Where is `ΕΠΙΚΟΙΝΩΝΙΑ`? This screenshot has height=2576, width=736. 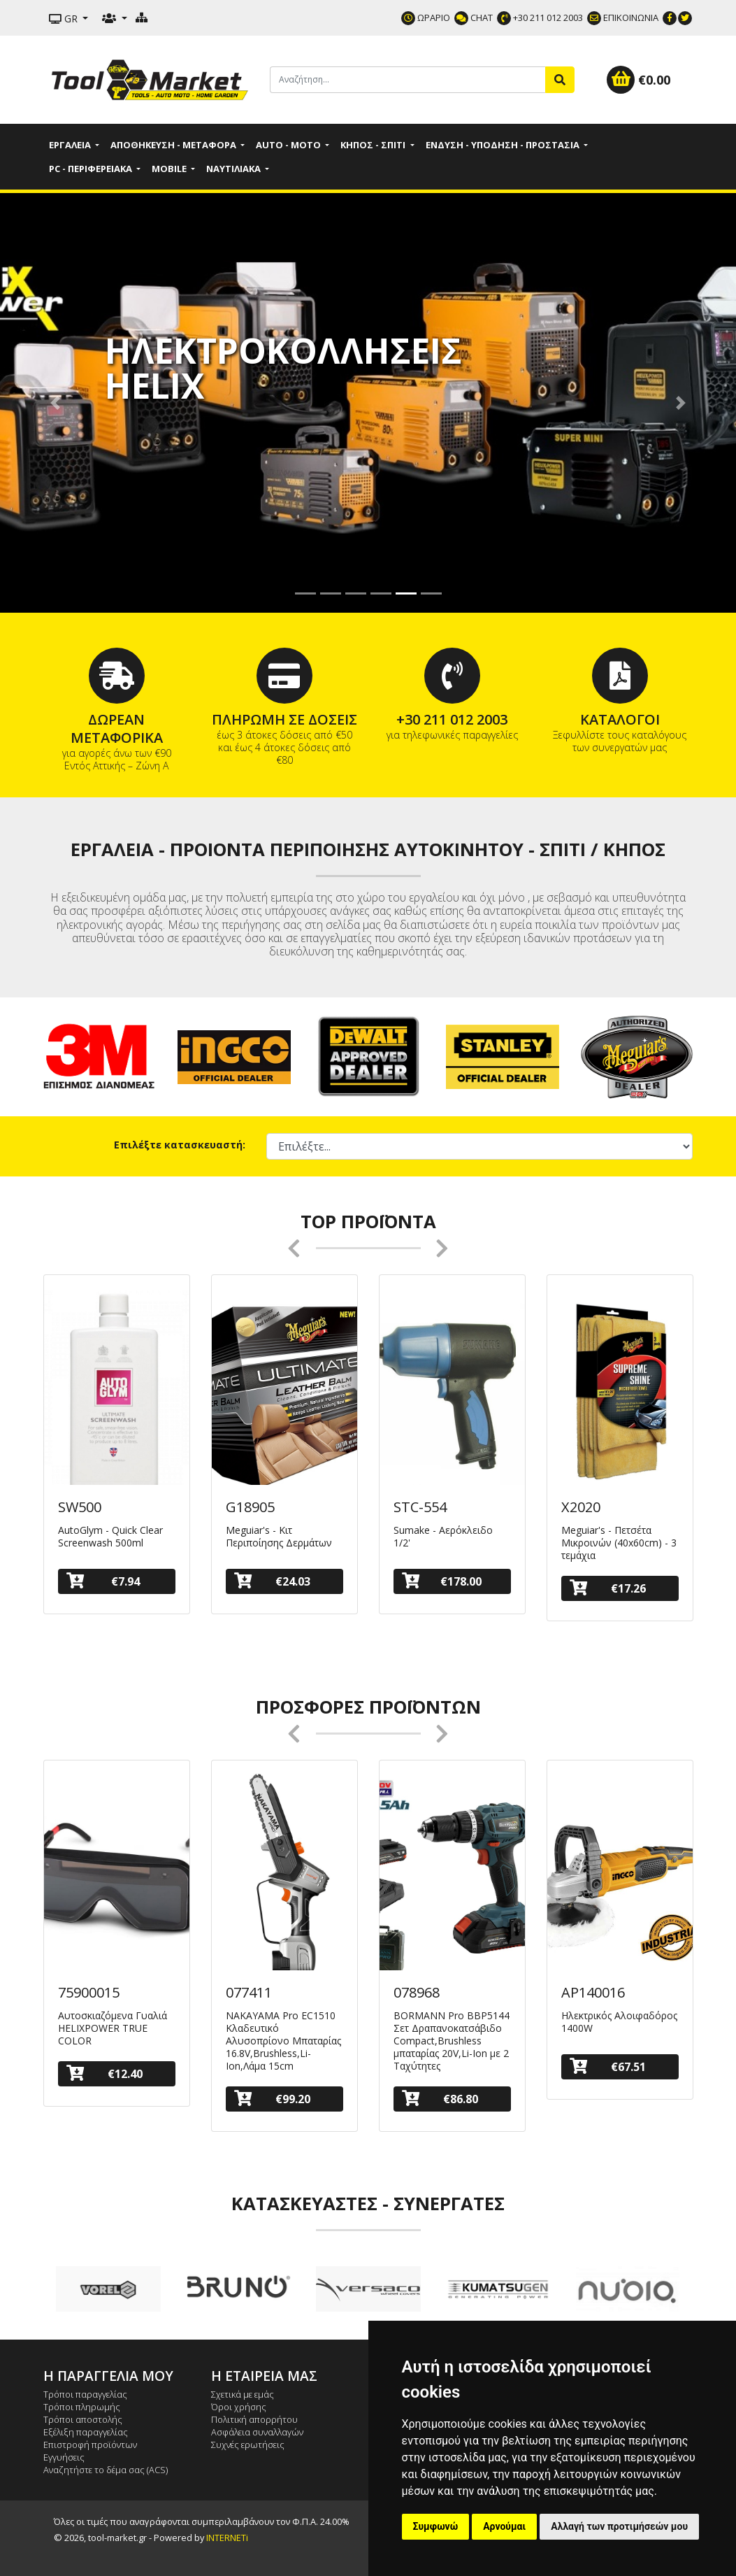
ΕΠΙΚΟΙΝΩΝΙΑ is located at coordinates (622, 17).